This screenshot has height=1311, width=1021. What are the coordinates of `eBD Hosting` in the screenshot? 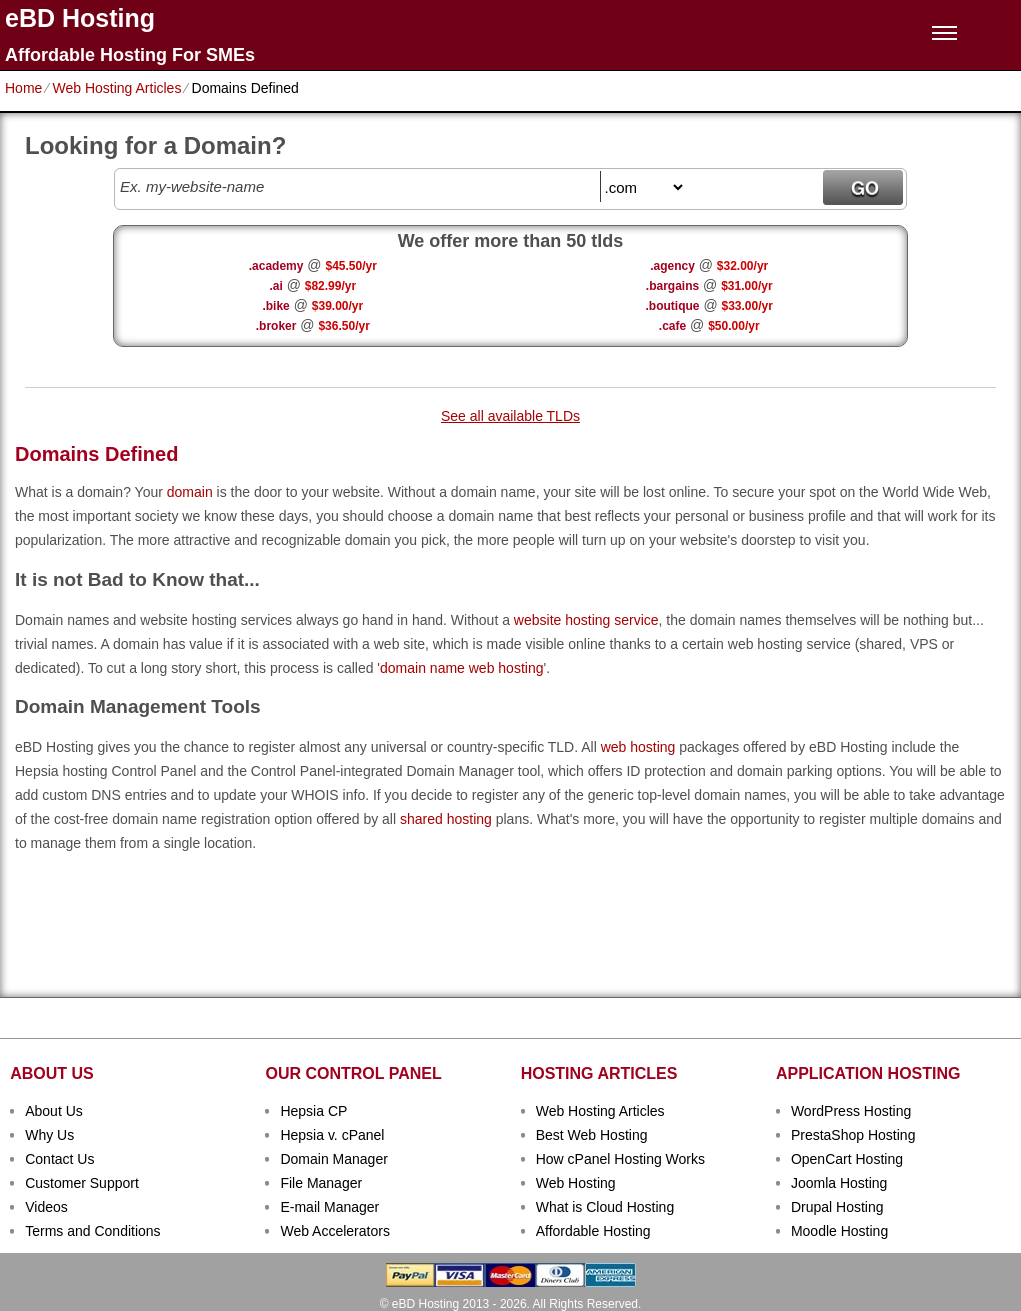 It's located at (80, 18).